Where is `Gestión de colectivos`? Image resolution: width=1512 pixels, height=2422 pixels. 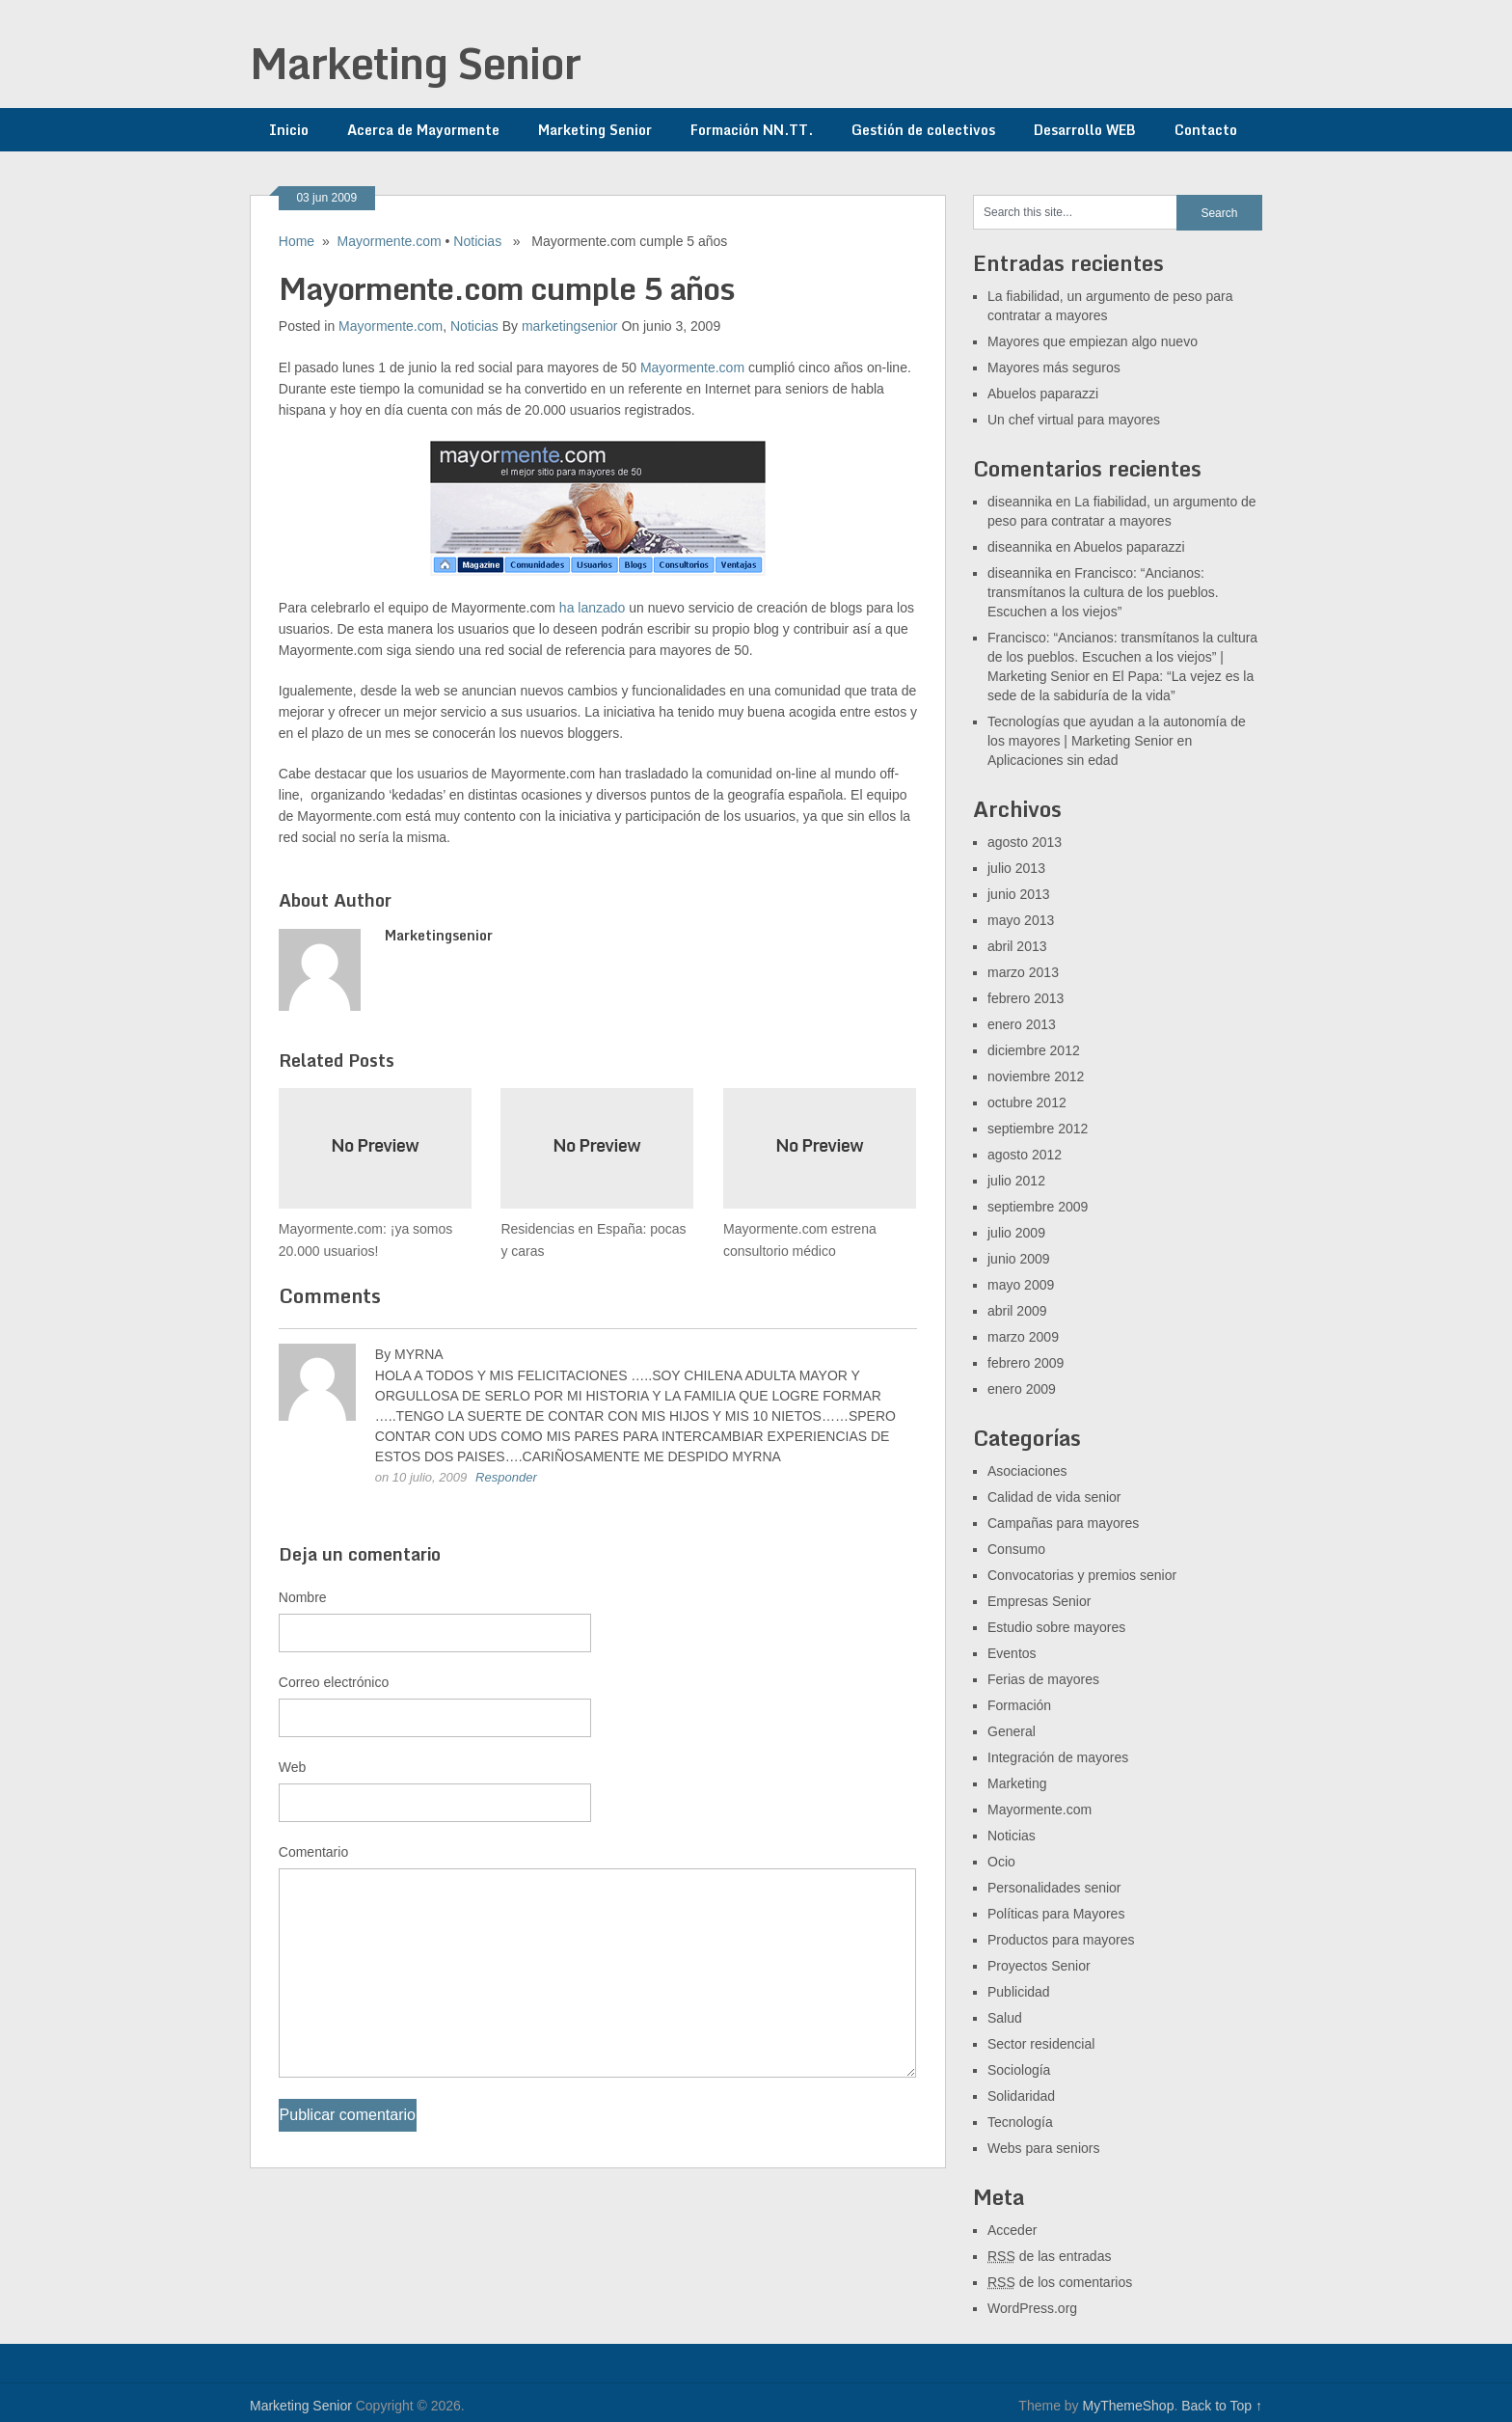
Gestión de colectivos is located at coordinates (923, 130).